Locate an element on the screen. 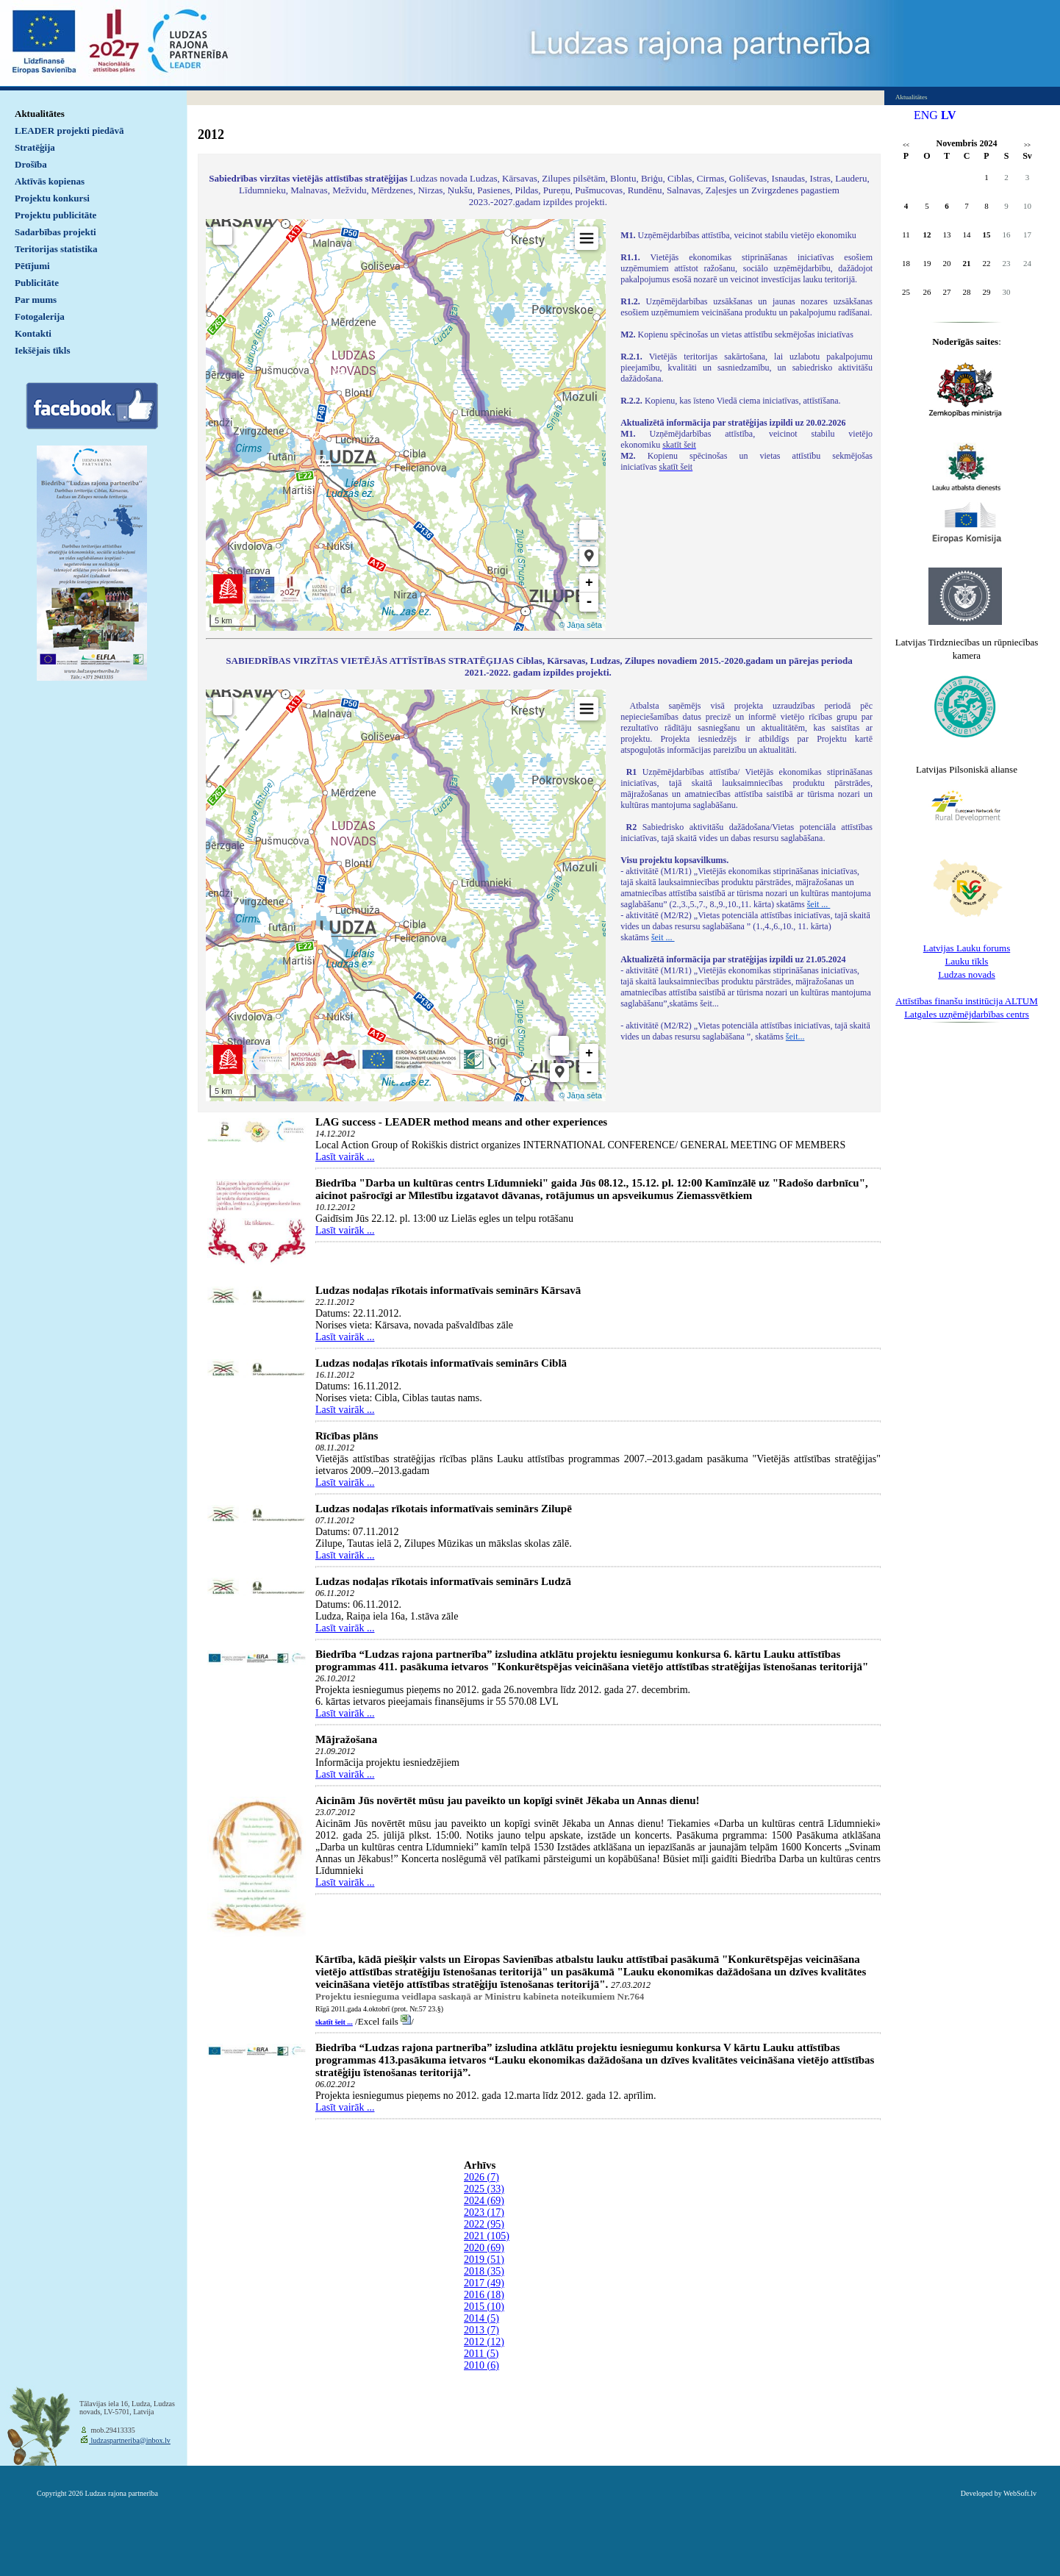 The image size is (1060, 2576). Sadarbības projekti is located at coordinates (55, 231).